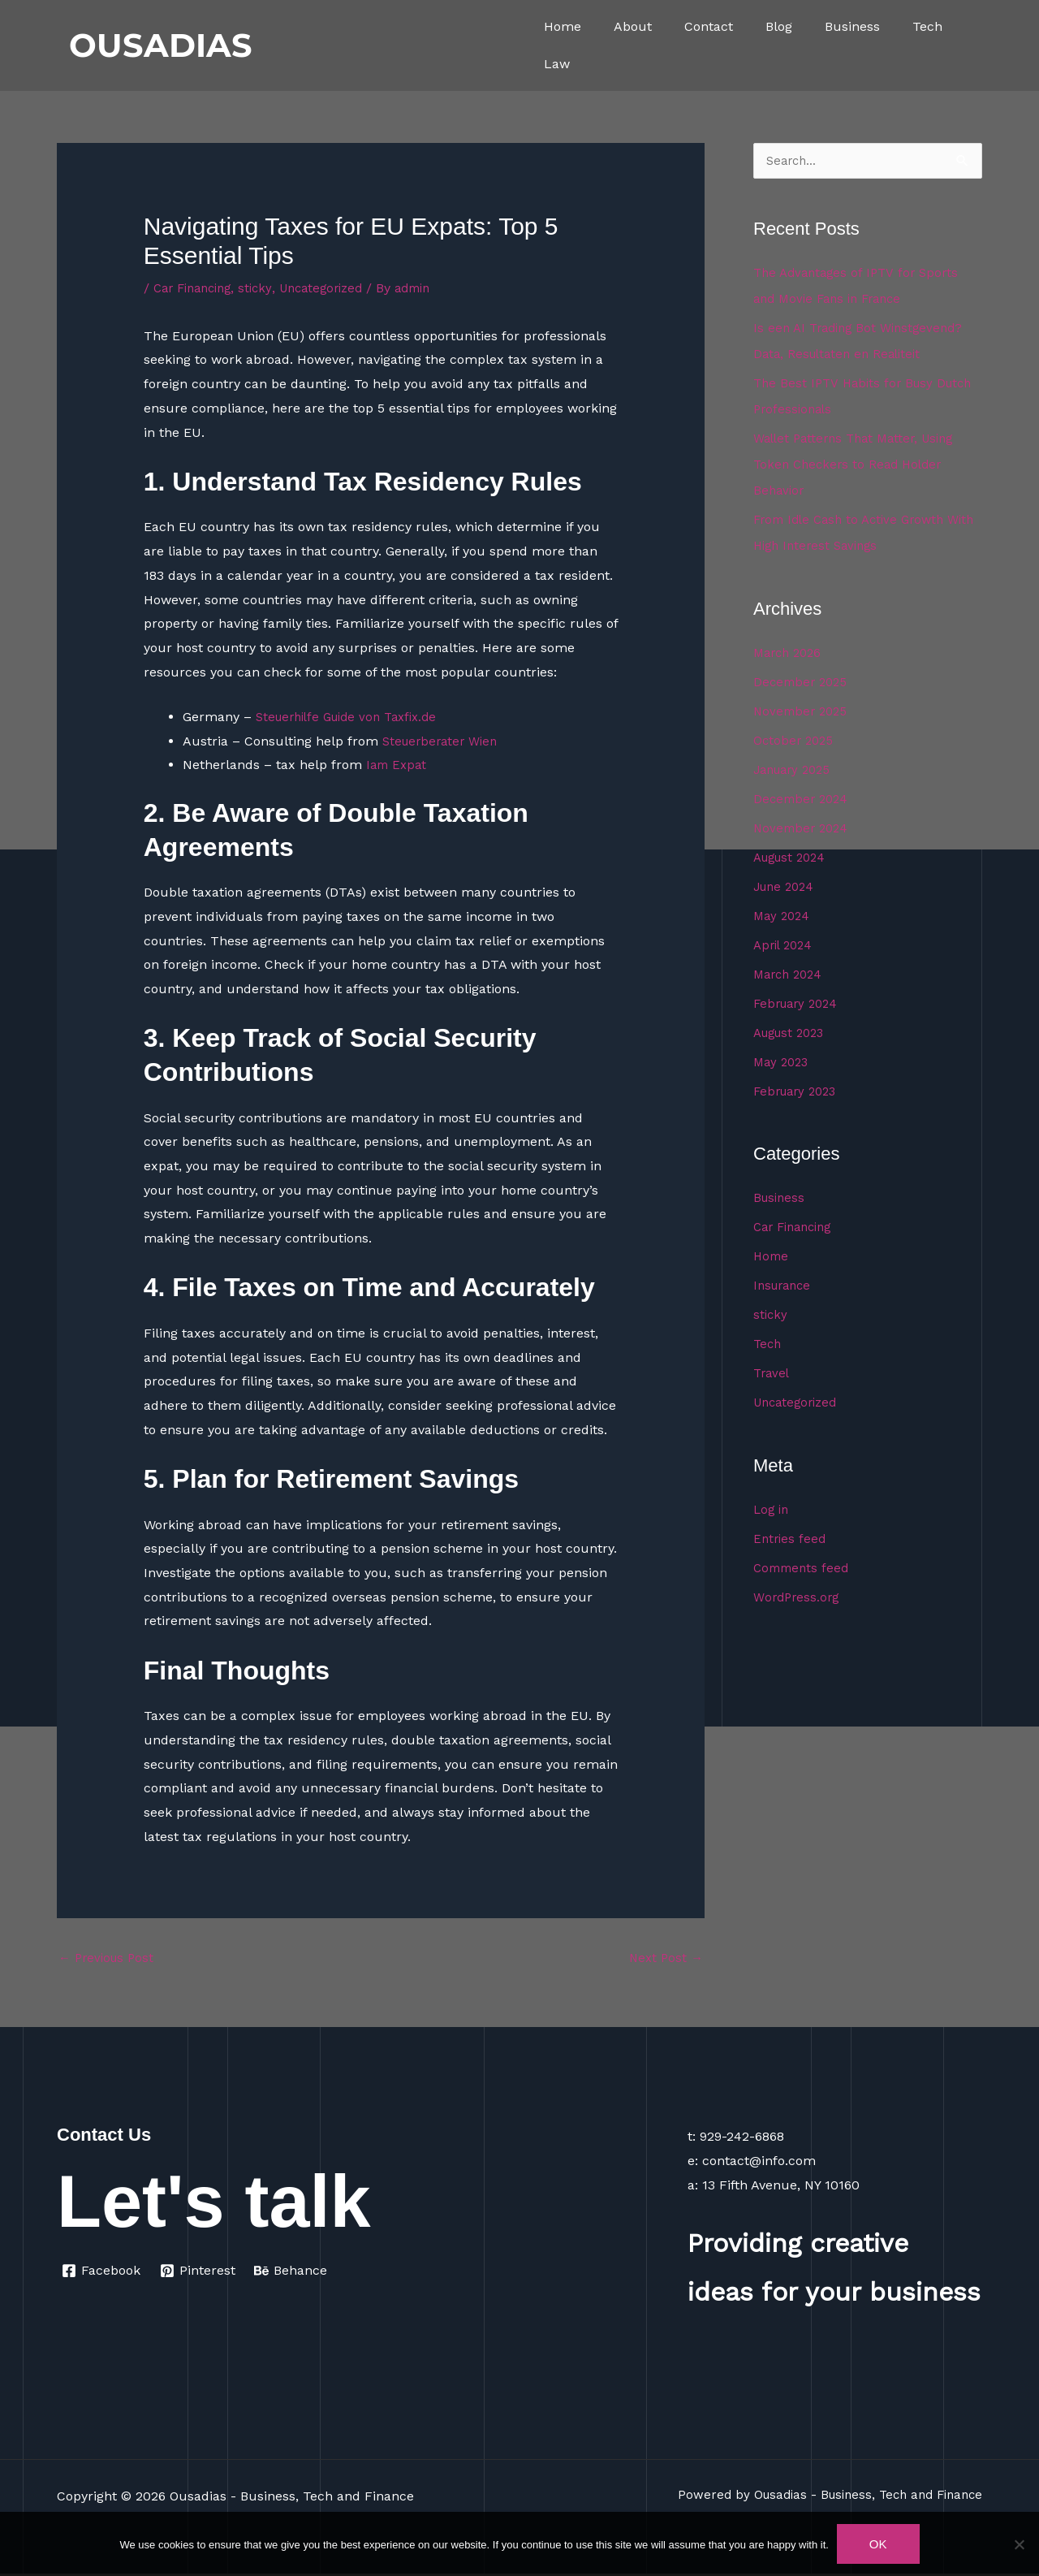 Image resolution: width=1039 pixels, height=2576 pixels. Describe the element at coordinates (664, 1959) in the screenshot. I see `Next Post` at that location.